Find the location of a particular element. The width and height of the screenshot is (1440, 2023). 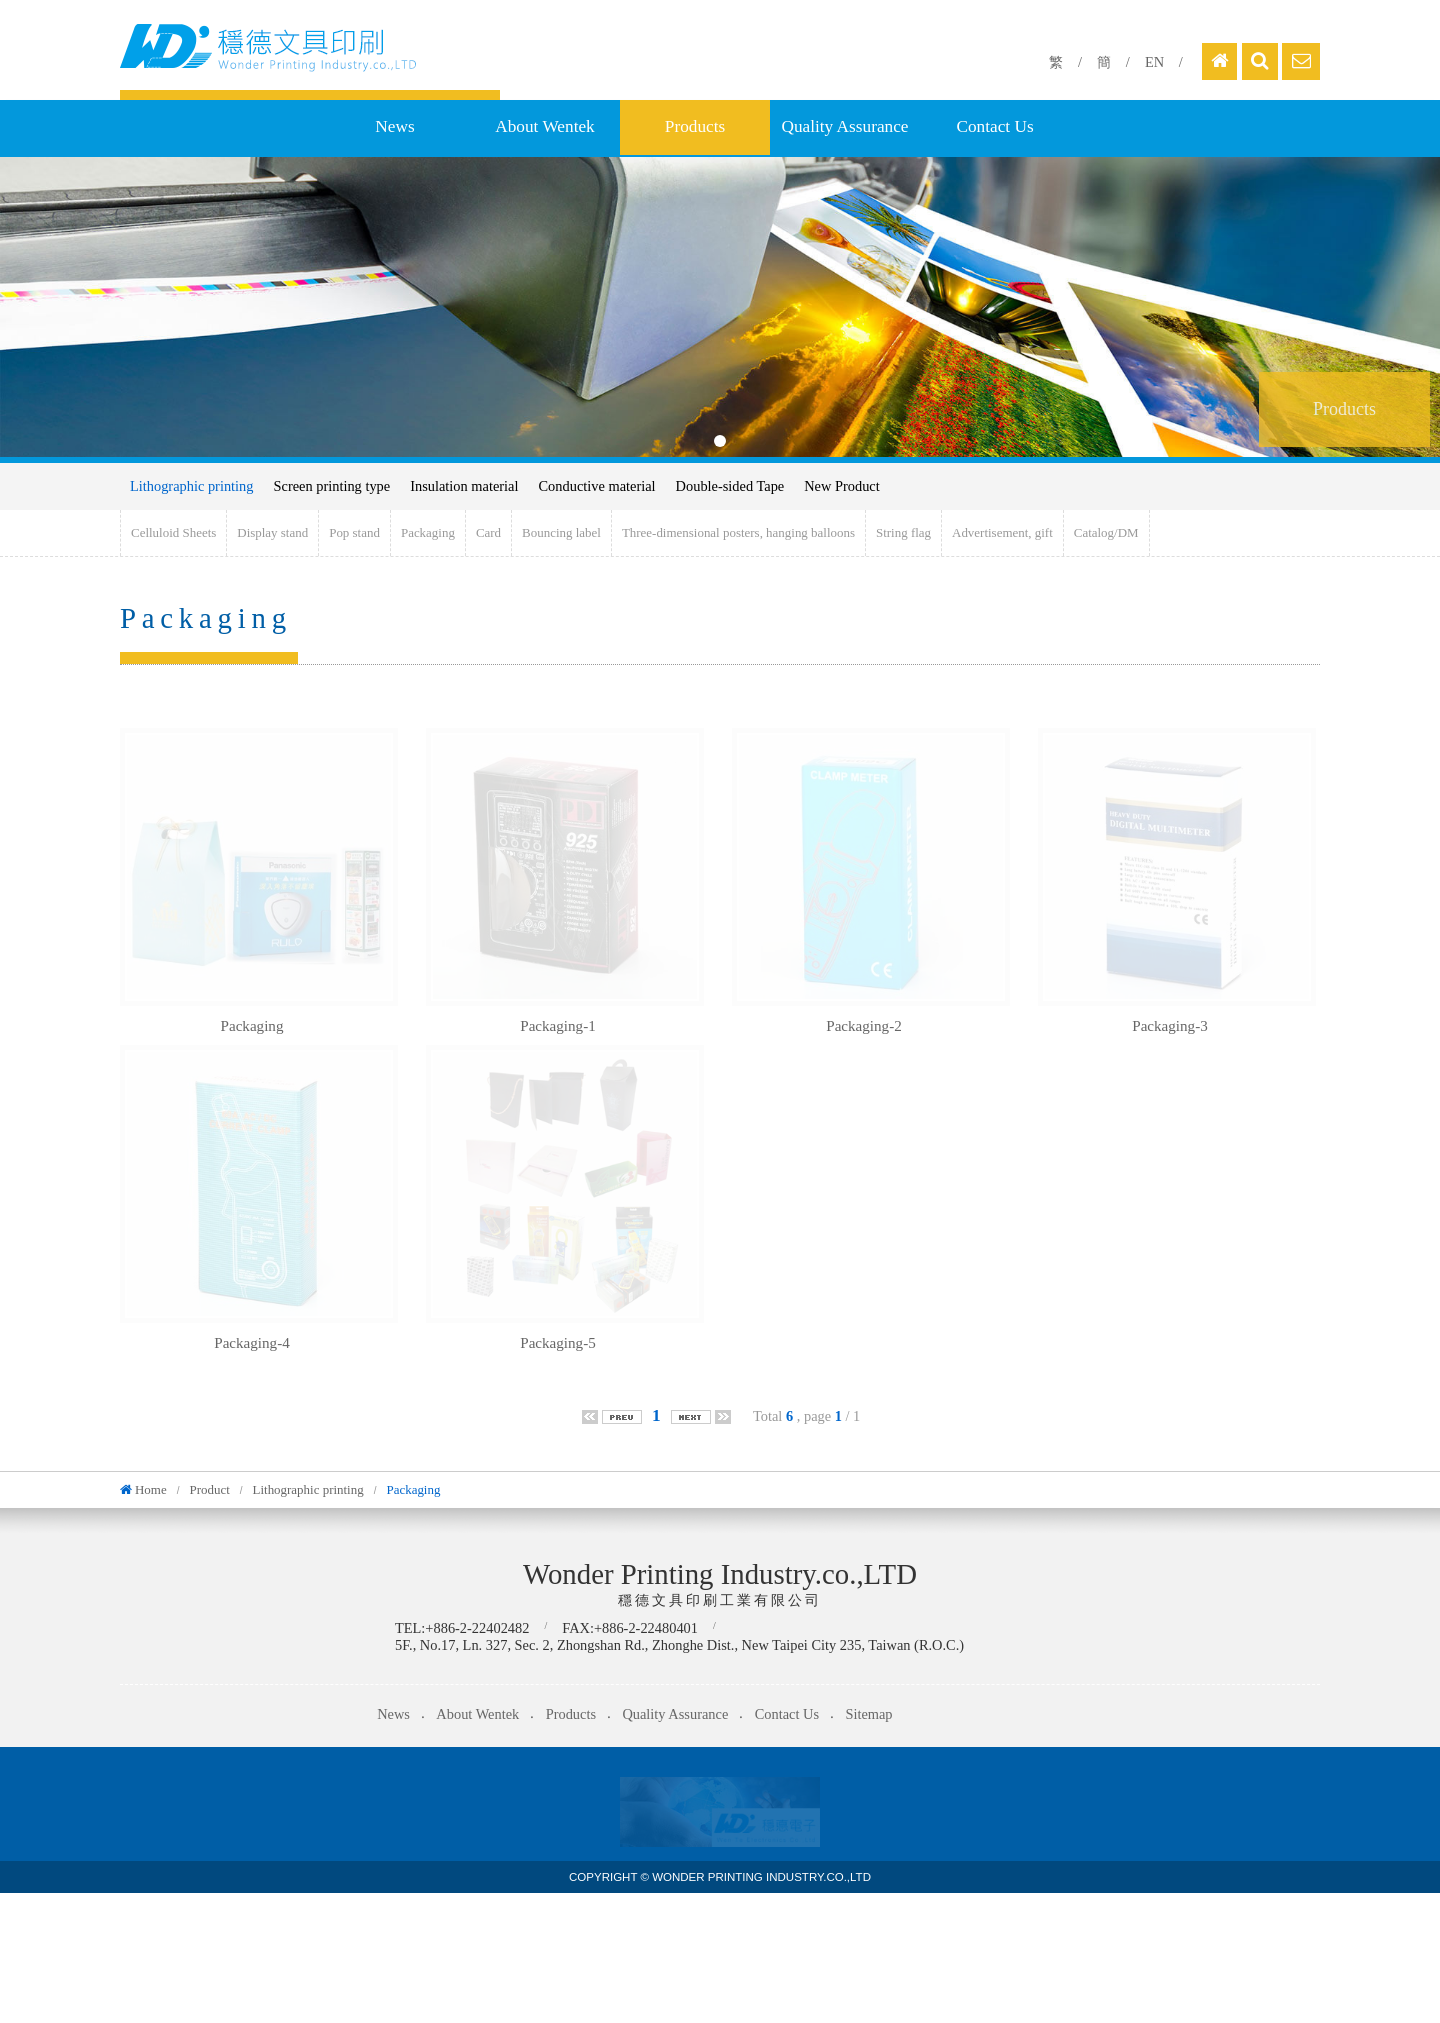

Advertisement, gift is located at coordinates (1002, 532).